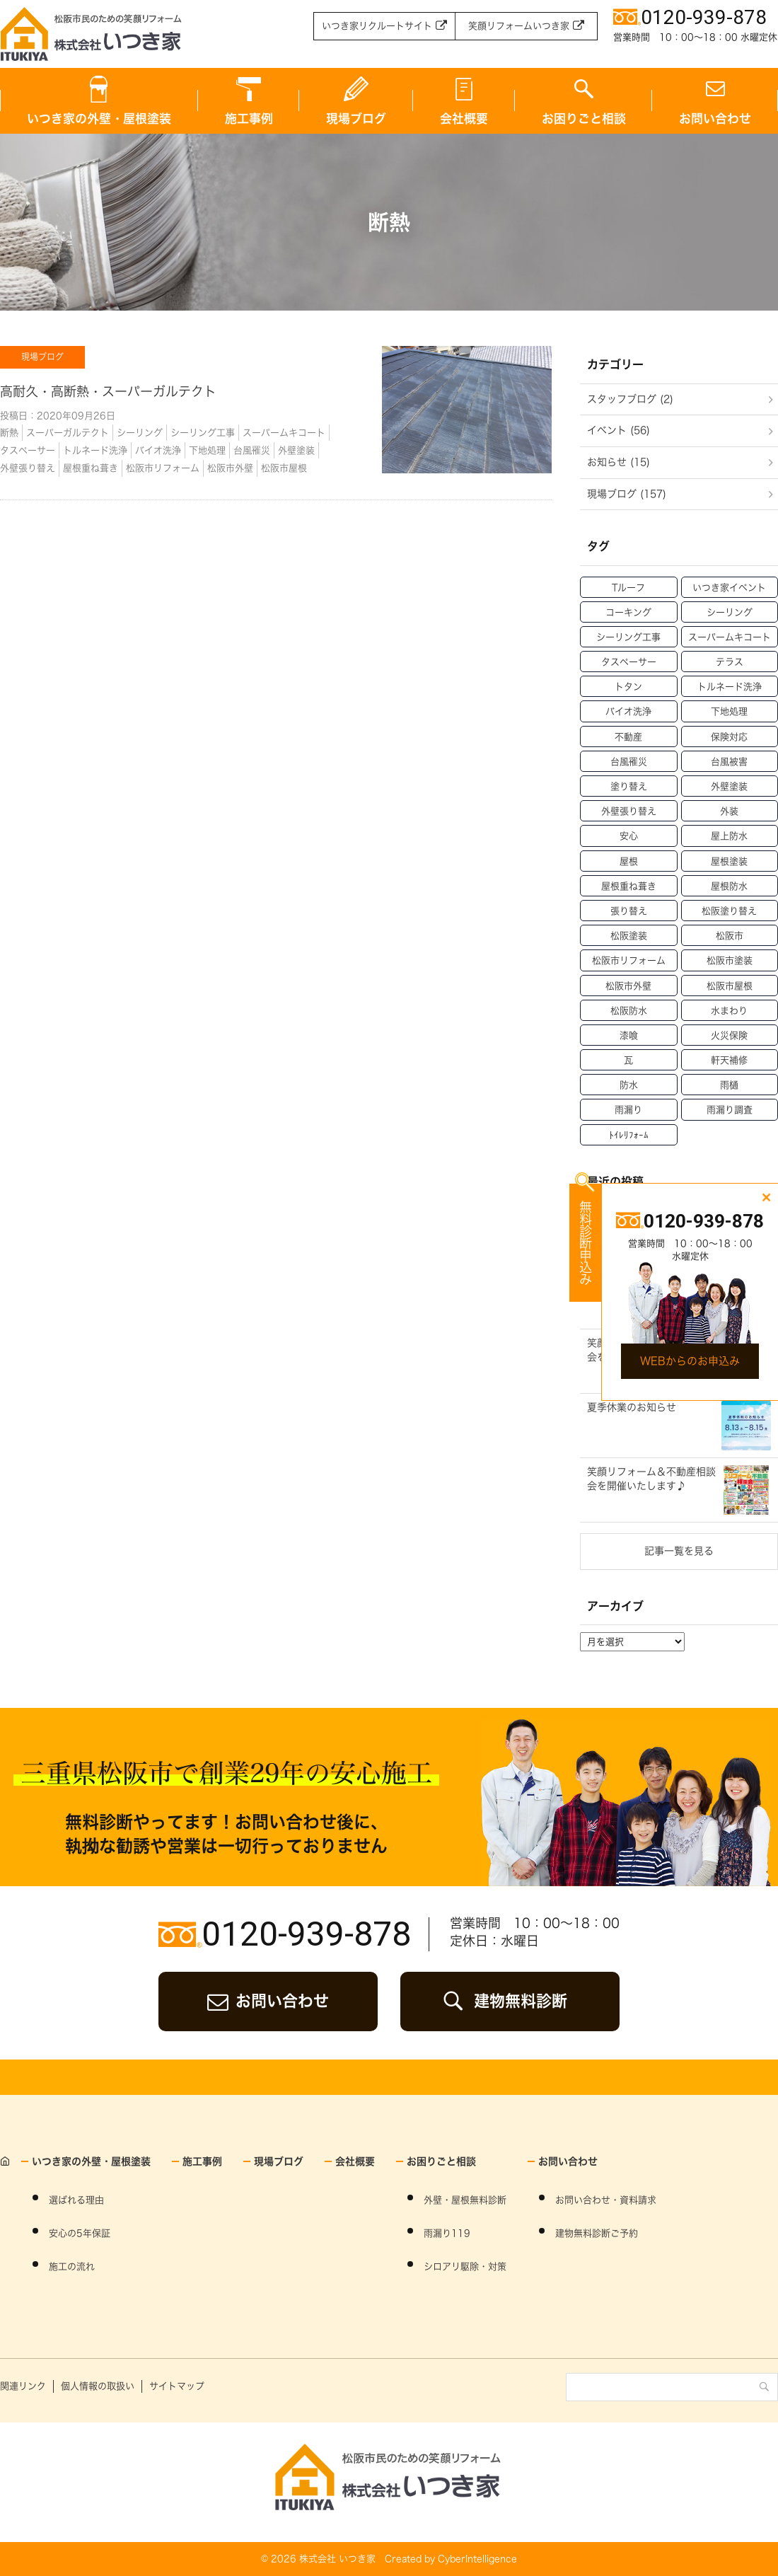  I want to click on シーリング工事, so click(202, 432).